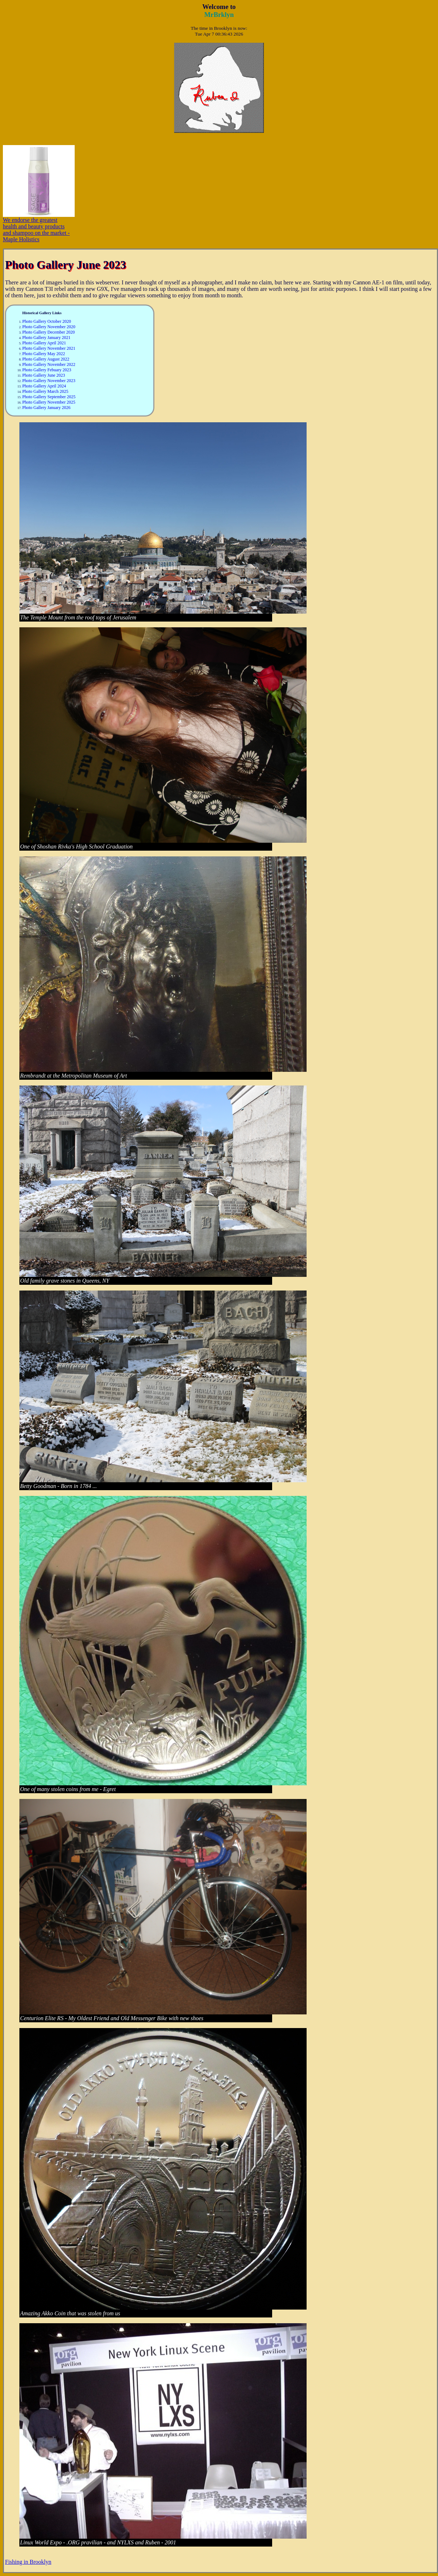  What do you see at coordinates (39, 227) in the screenshot?
I see `We endorse the greatest health and beauty products and shampoo on the market - Maple Holistics` at bounding box center [39, 227].